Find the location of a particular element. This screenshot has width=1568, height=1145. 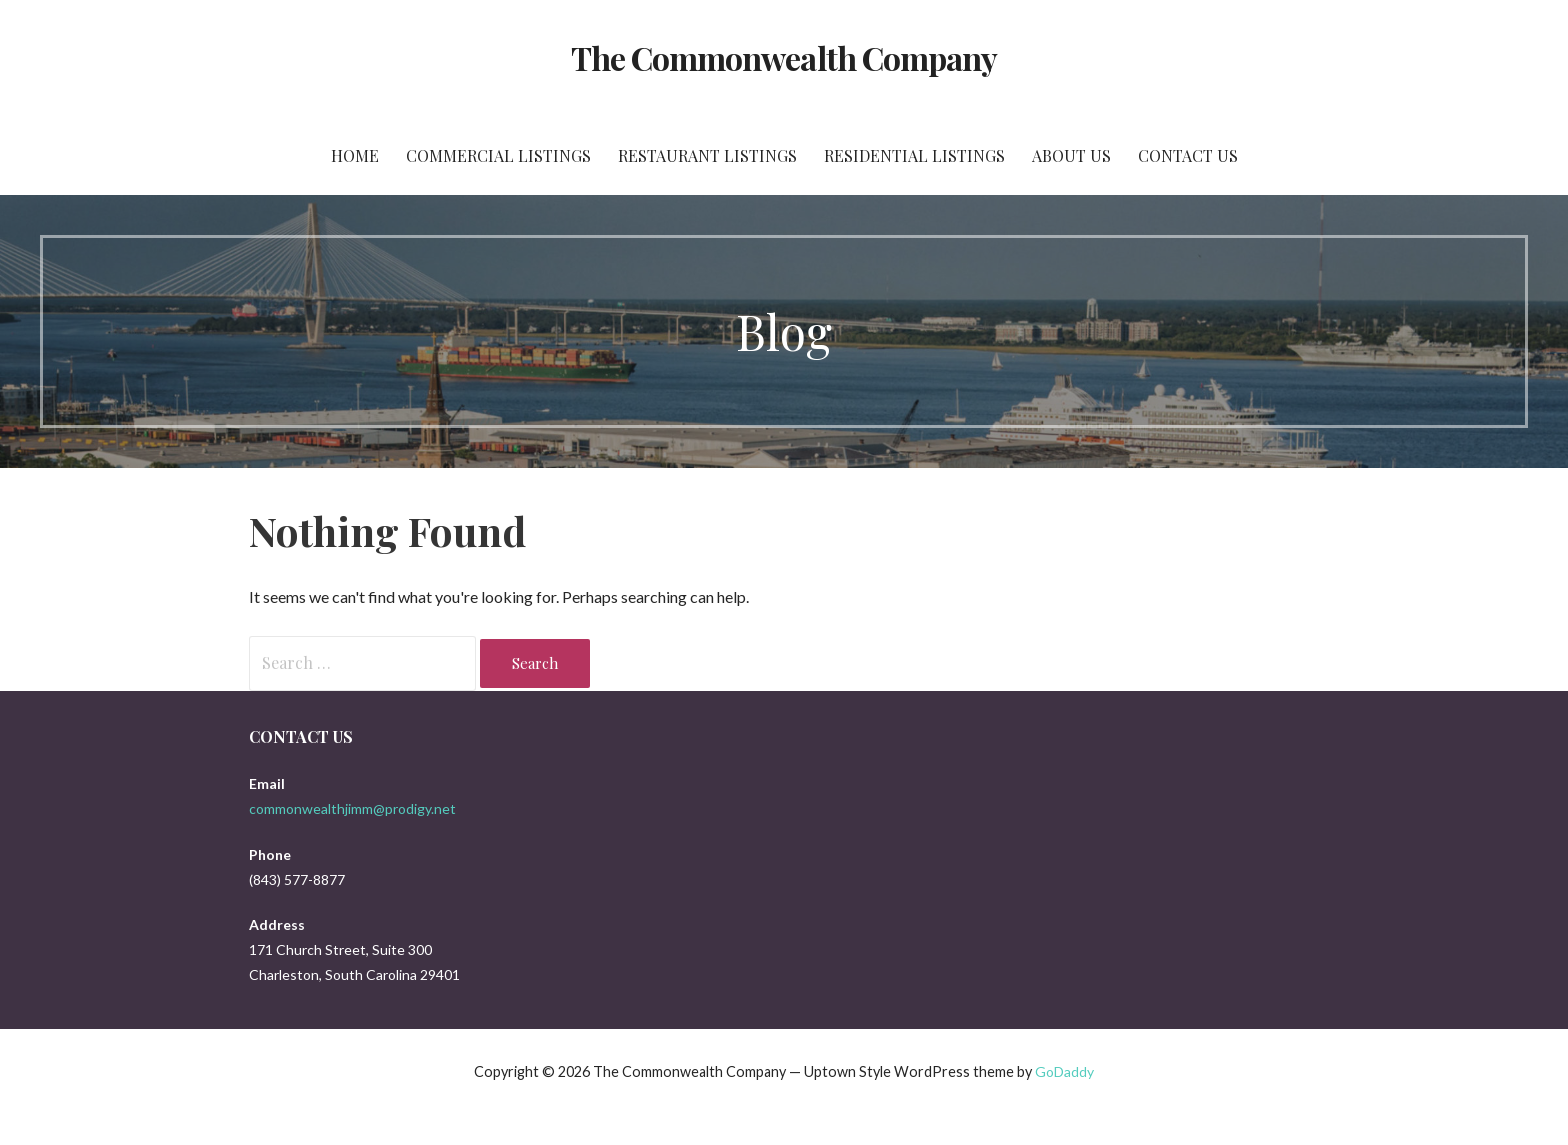

commonwealthjimm@prodigy.net is located at coordinates (352, 808).